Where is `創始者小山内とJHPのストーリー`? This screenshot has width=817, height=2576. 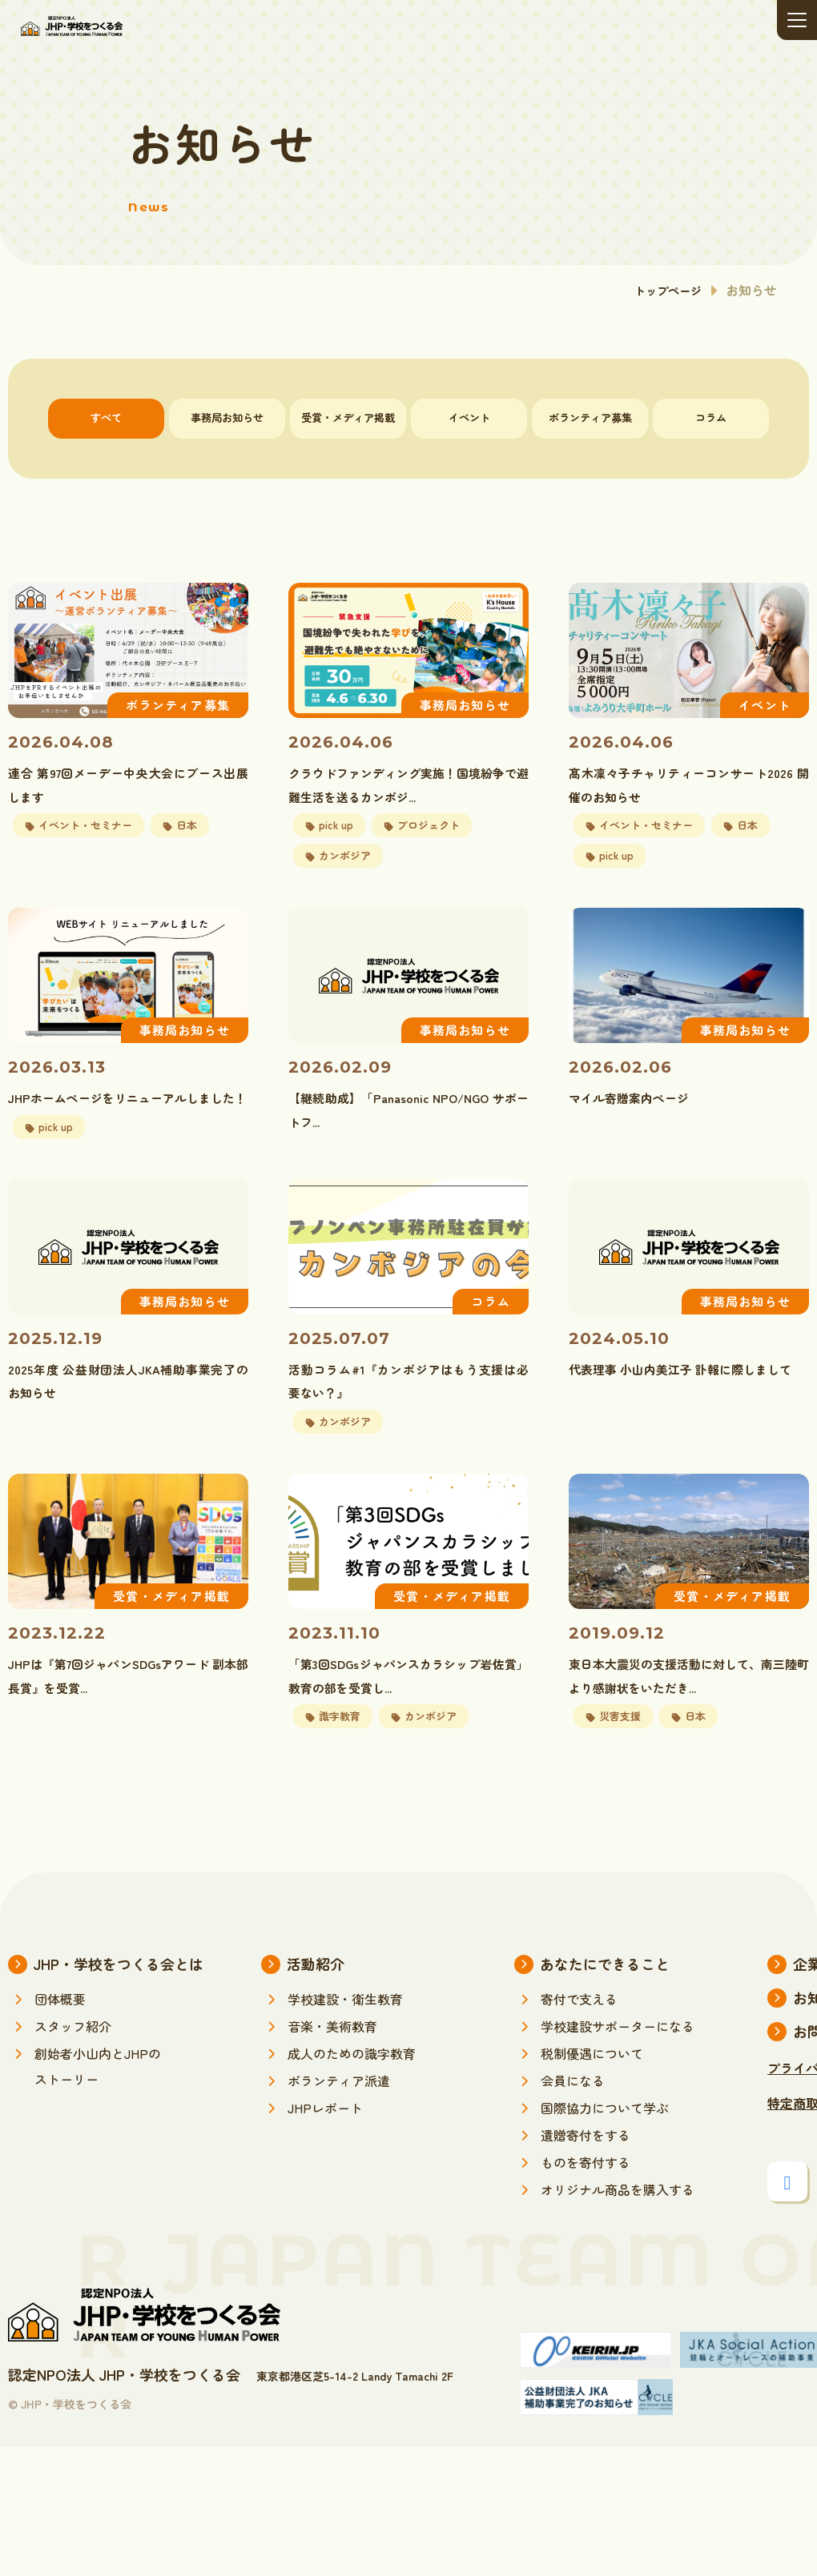 創始者小山内とJHPのストーリー is located at coordinates (97, 2111).